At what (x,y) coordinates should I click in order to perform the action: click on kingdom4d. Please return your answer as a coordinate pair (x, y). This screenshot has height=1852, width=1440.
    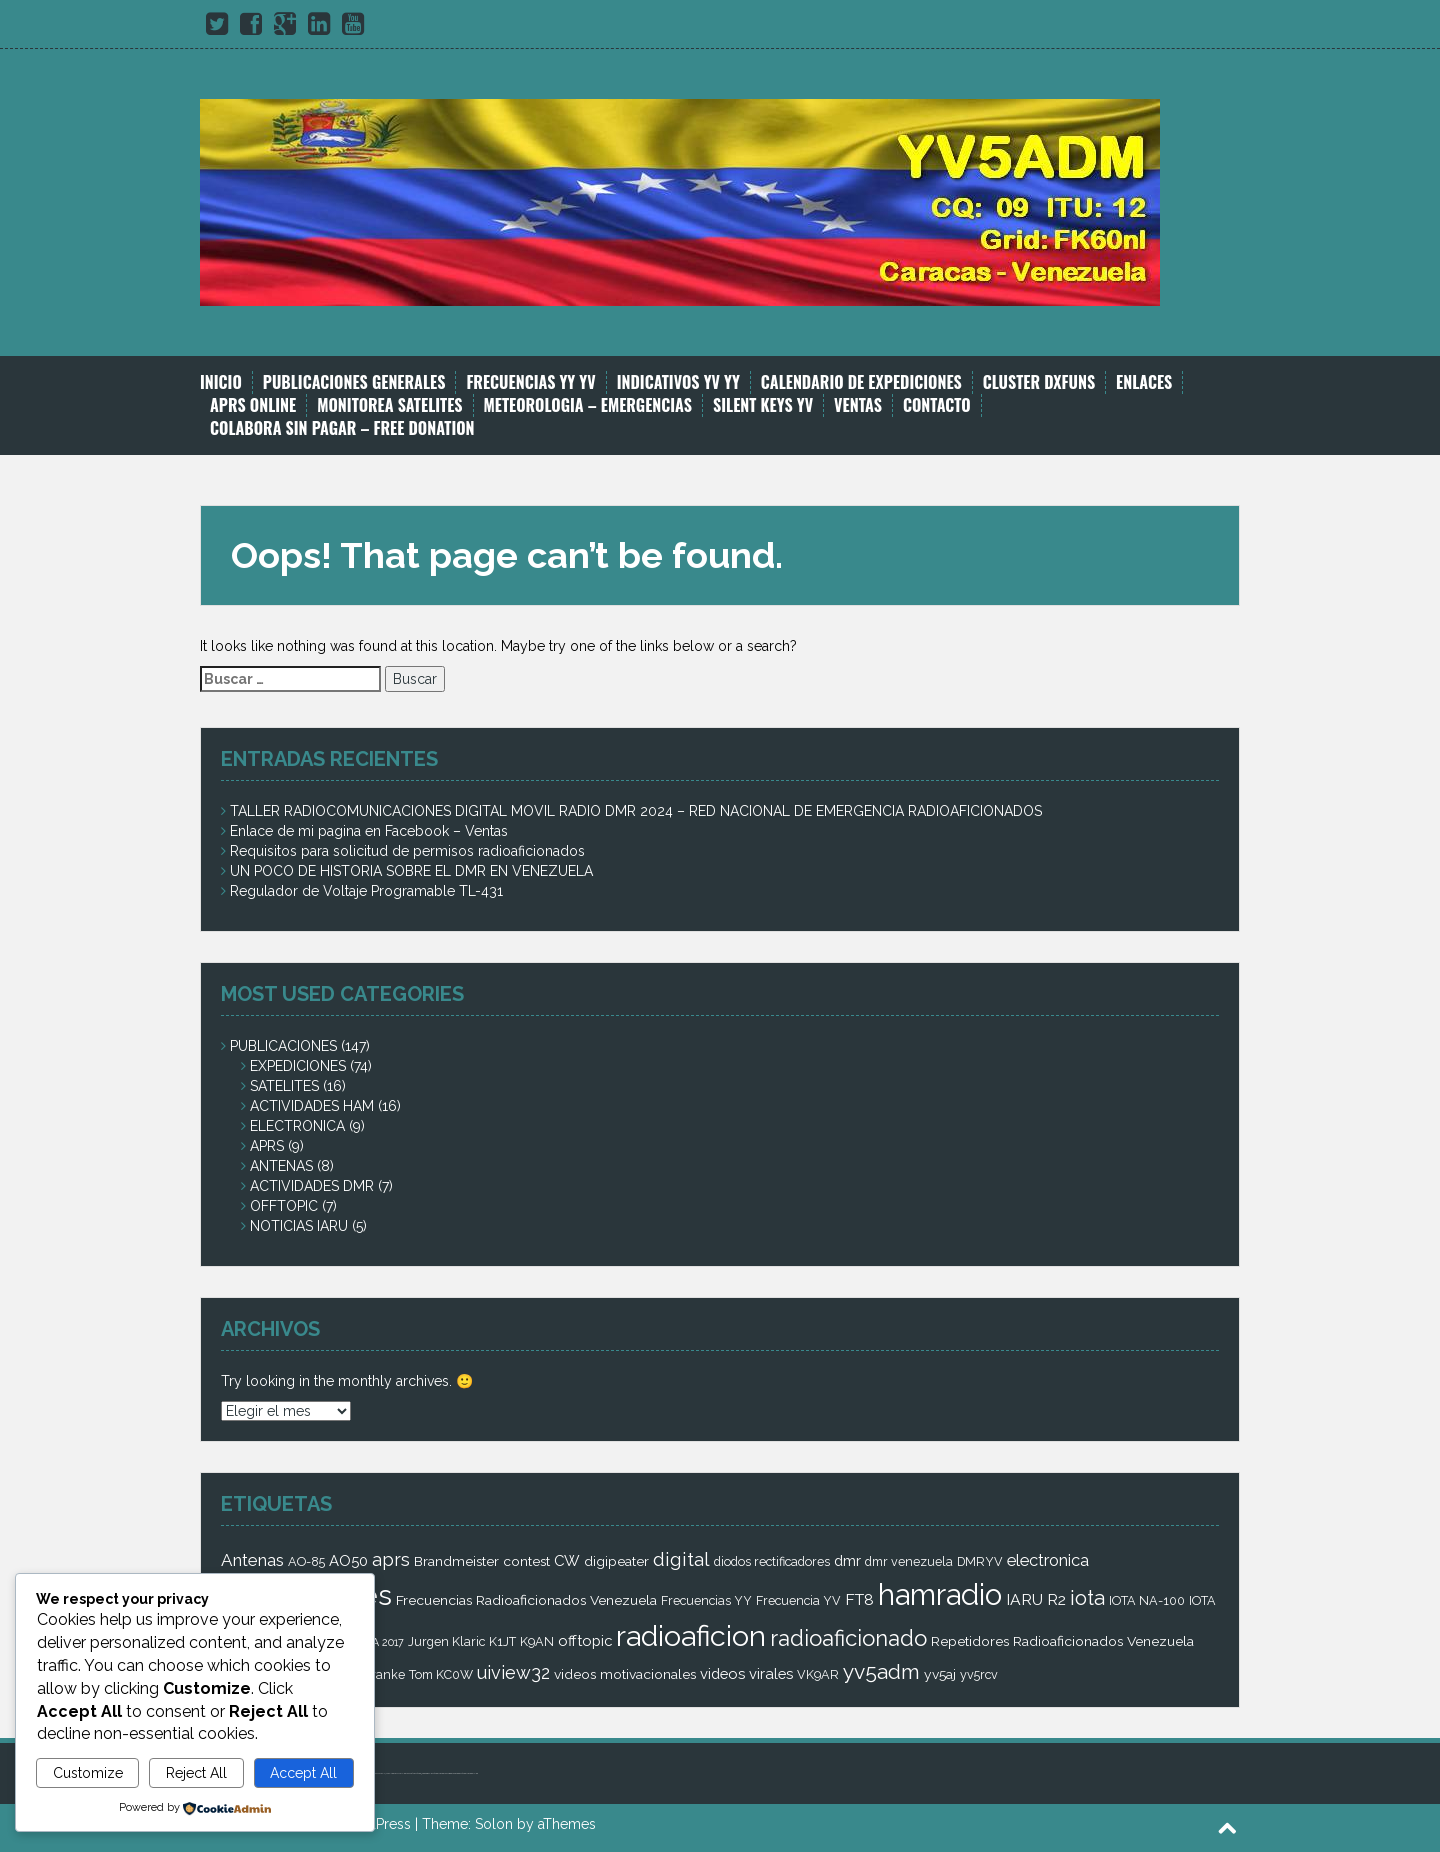
    Looking at the image, I should click on (410, 1773).